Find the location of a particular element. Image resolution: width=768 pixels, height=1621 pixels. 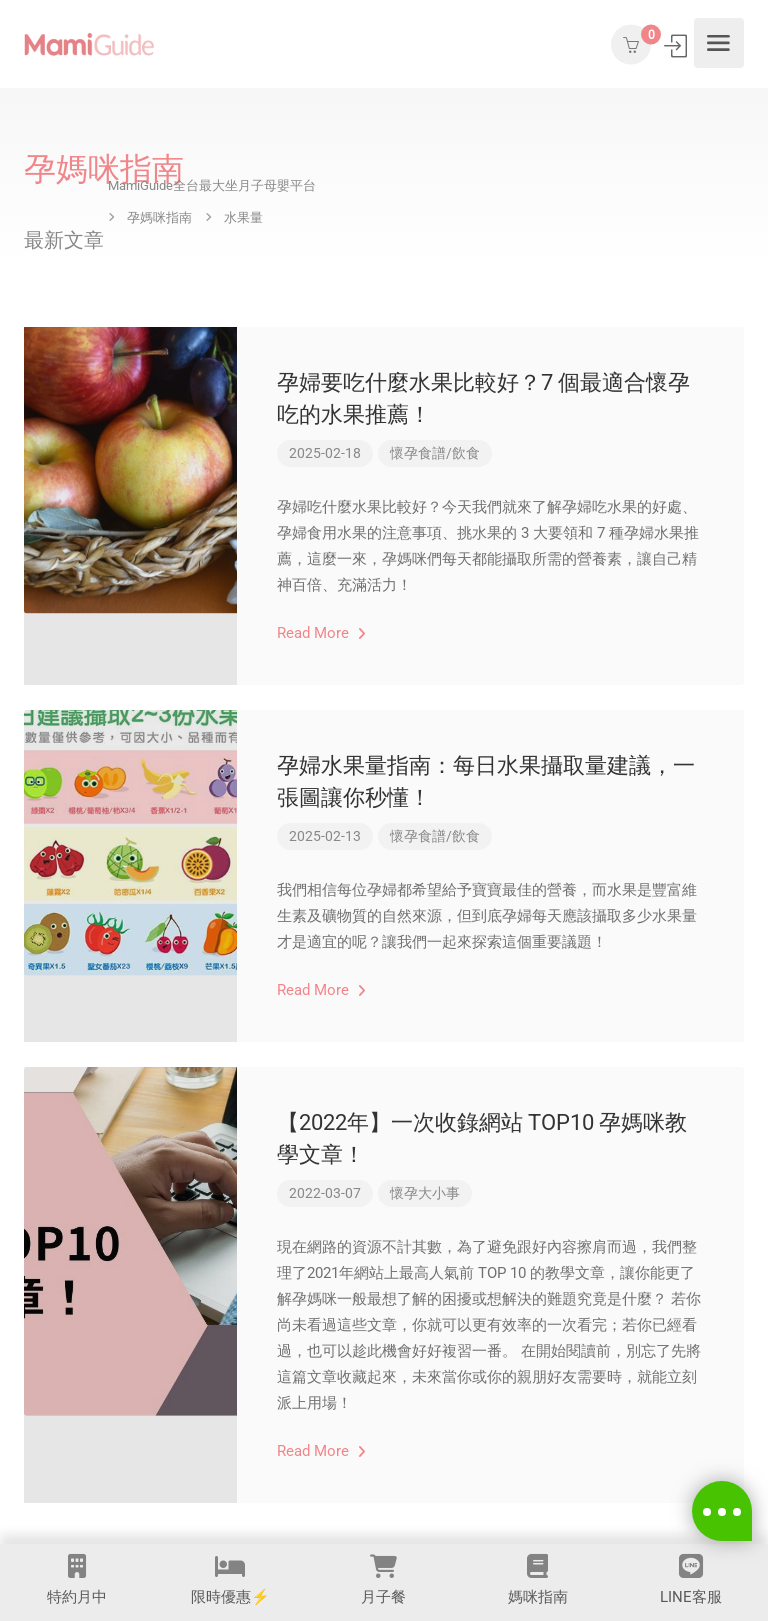

Read More is located at coordinates (321, 633).